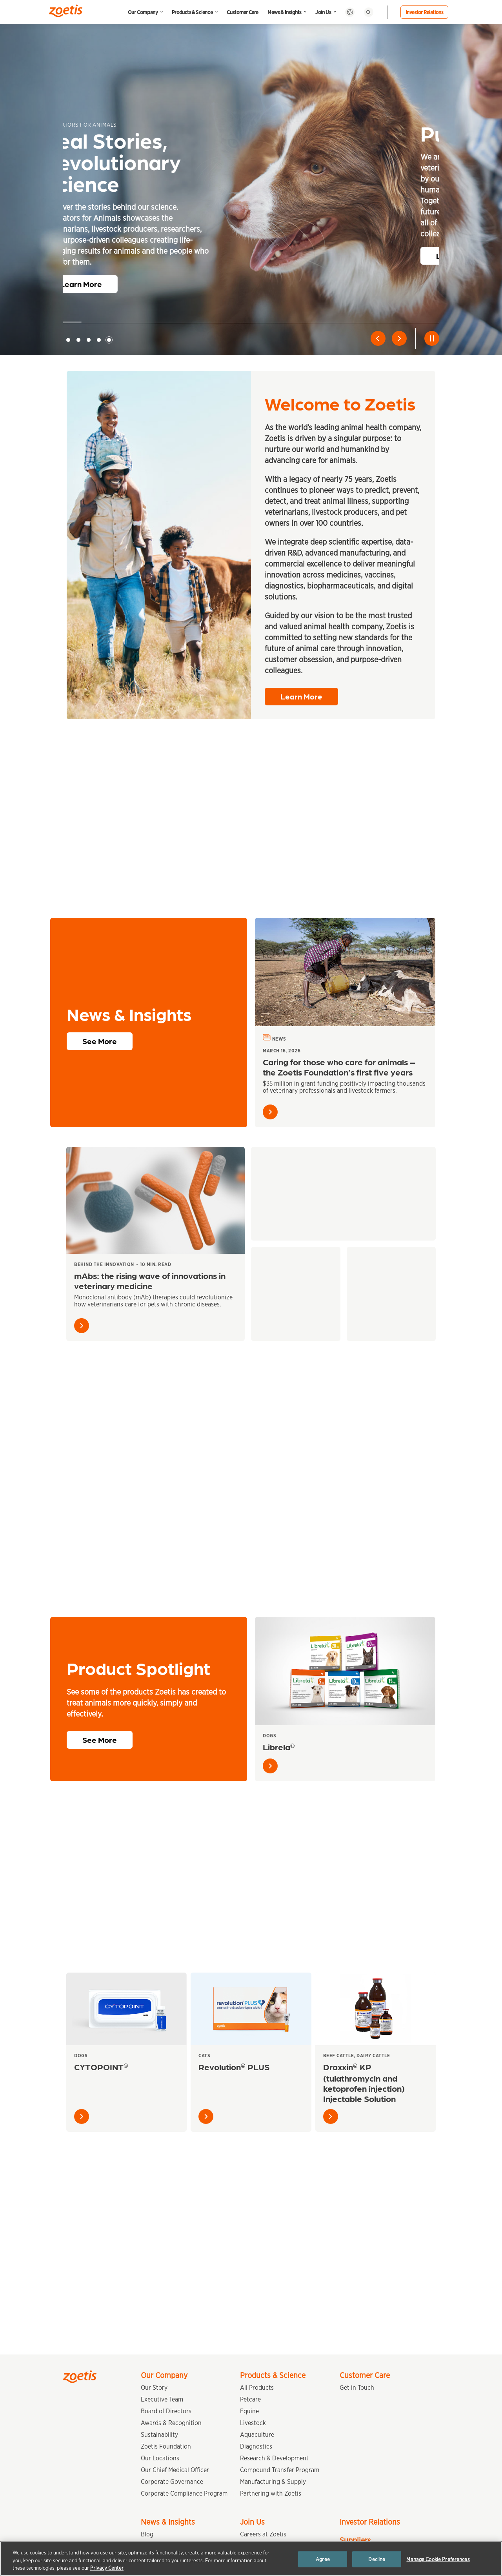 This screenshot has width=502, height=2576. I want to click on Executive Team, so click(162, 2399).